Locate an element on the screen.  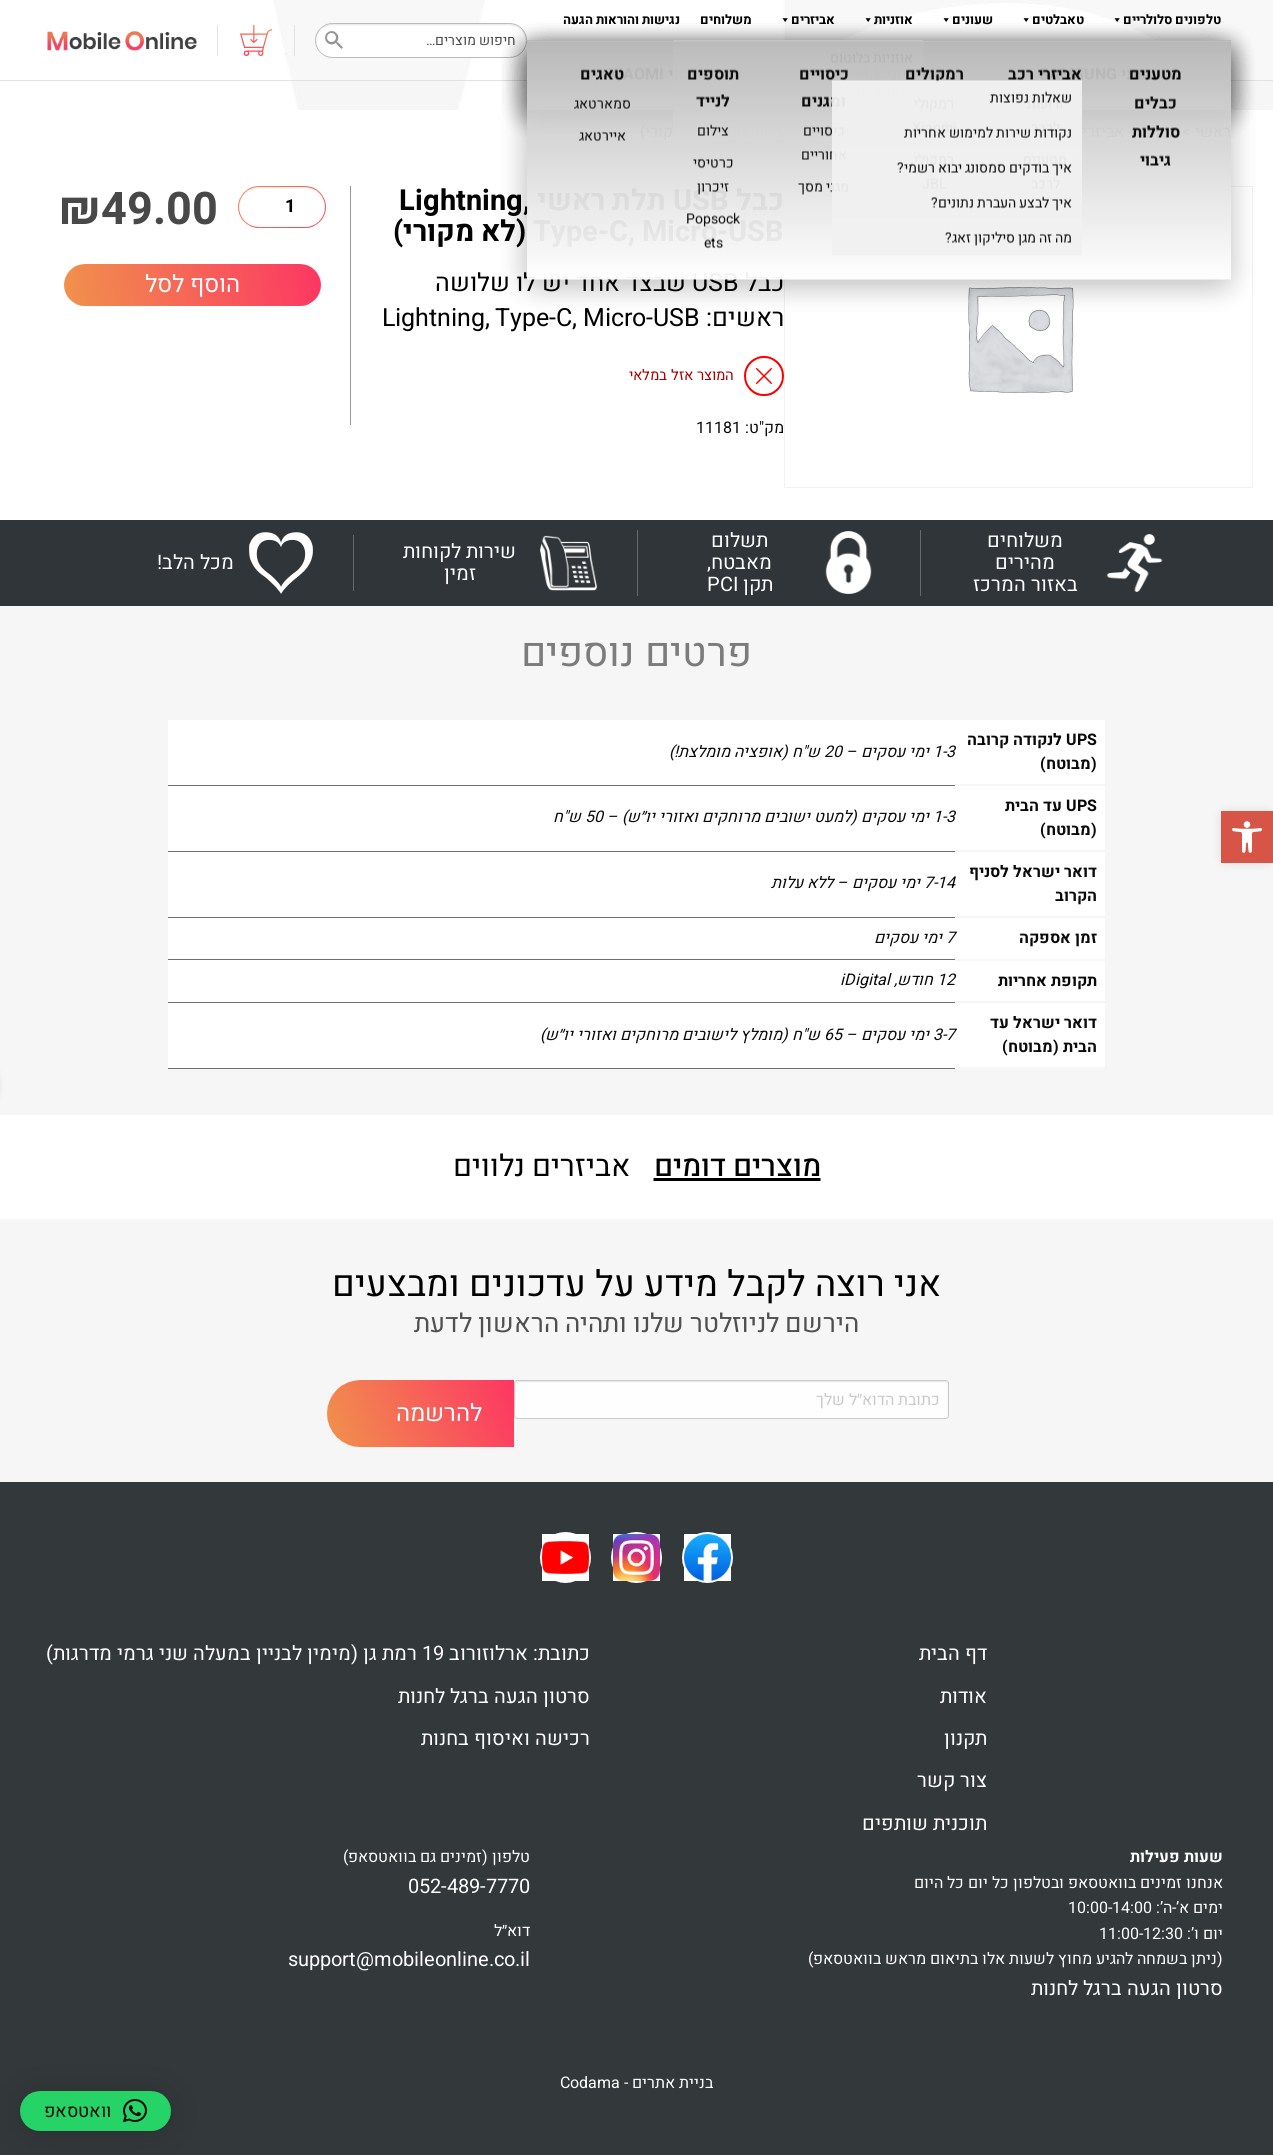
רכישה ואיסוף בחנות is located at coordinates (505, 1738).